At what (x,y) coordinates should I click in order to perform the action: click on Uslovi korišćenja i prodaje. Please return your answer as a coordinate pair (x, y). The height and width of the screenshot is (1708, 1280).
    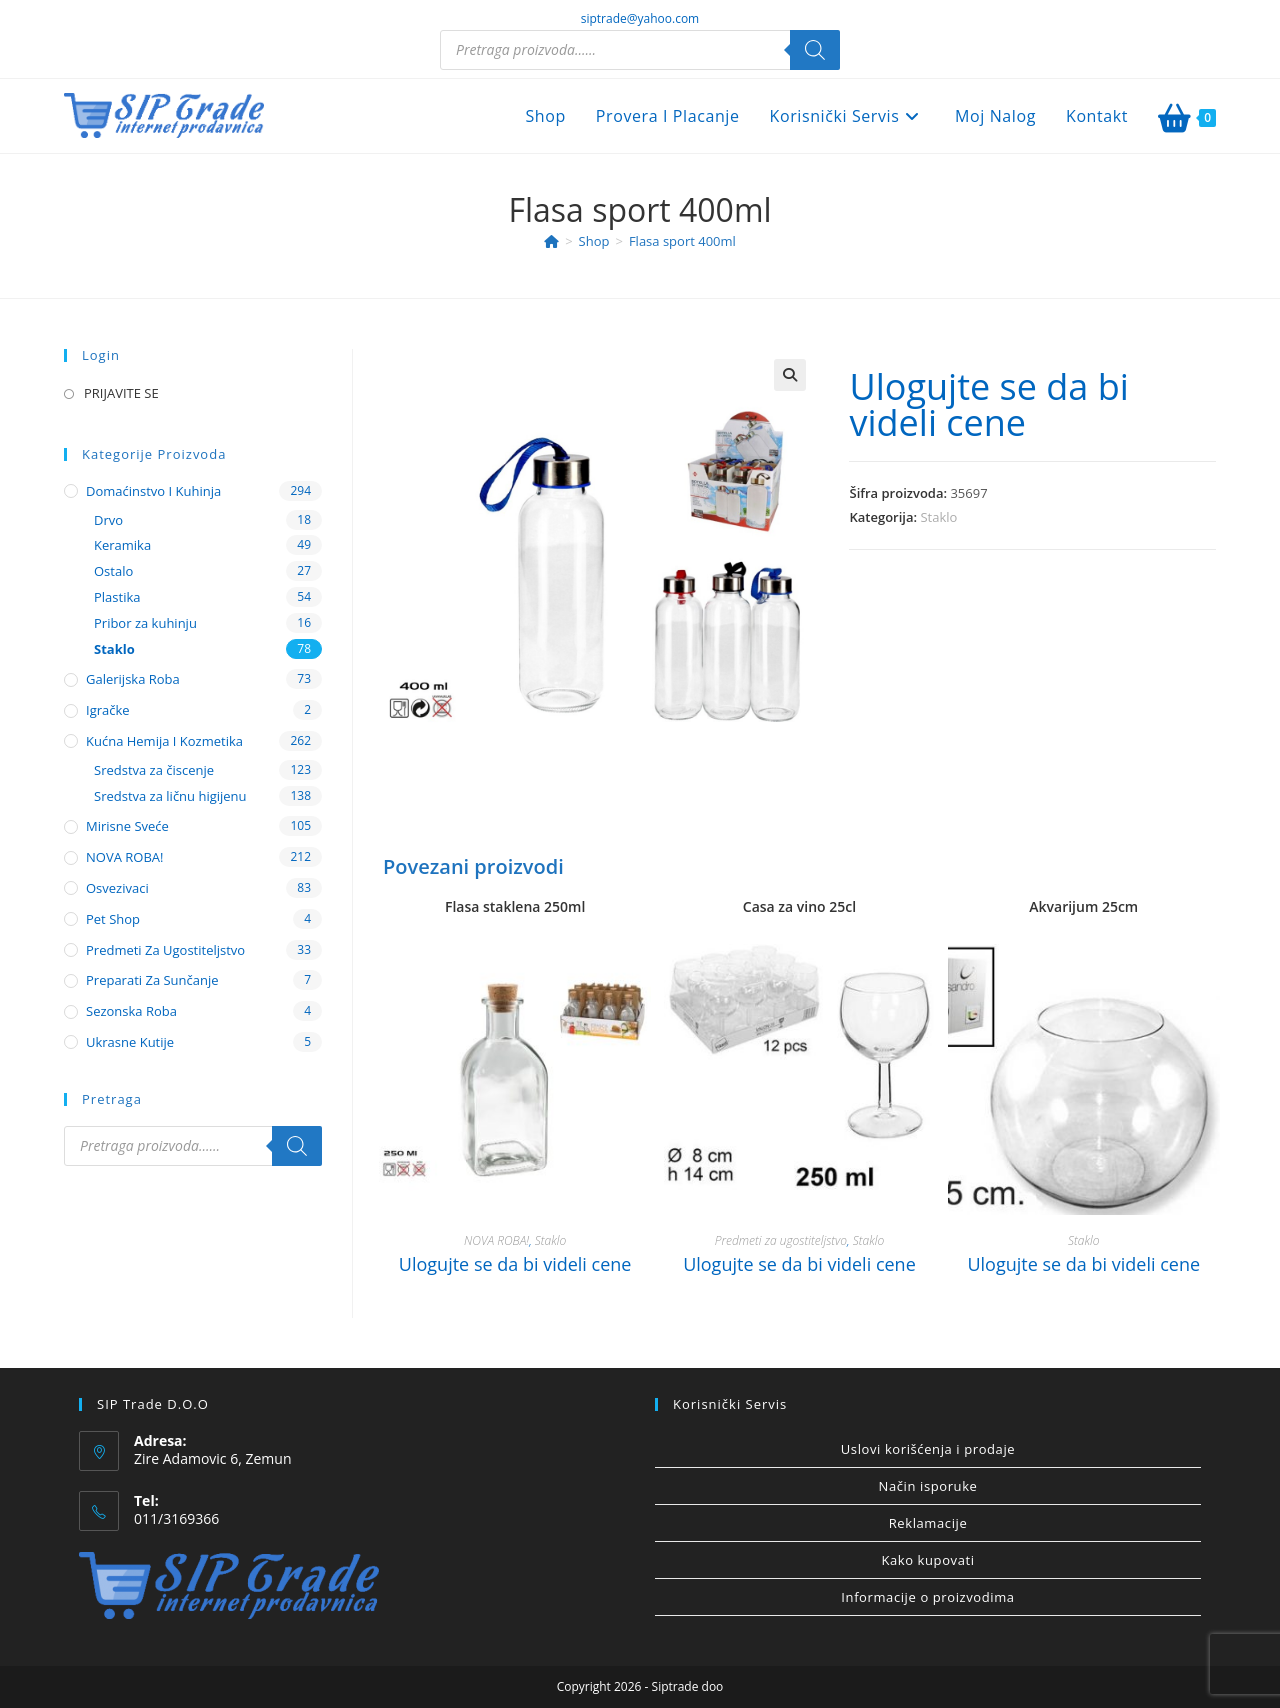
    Looking at the image, I should click on (928, 1449).